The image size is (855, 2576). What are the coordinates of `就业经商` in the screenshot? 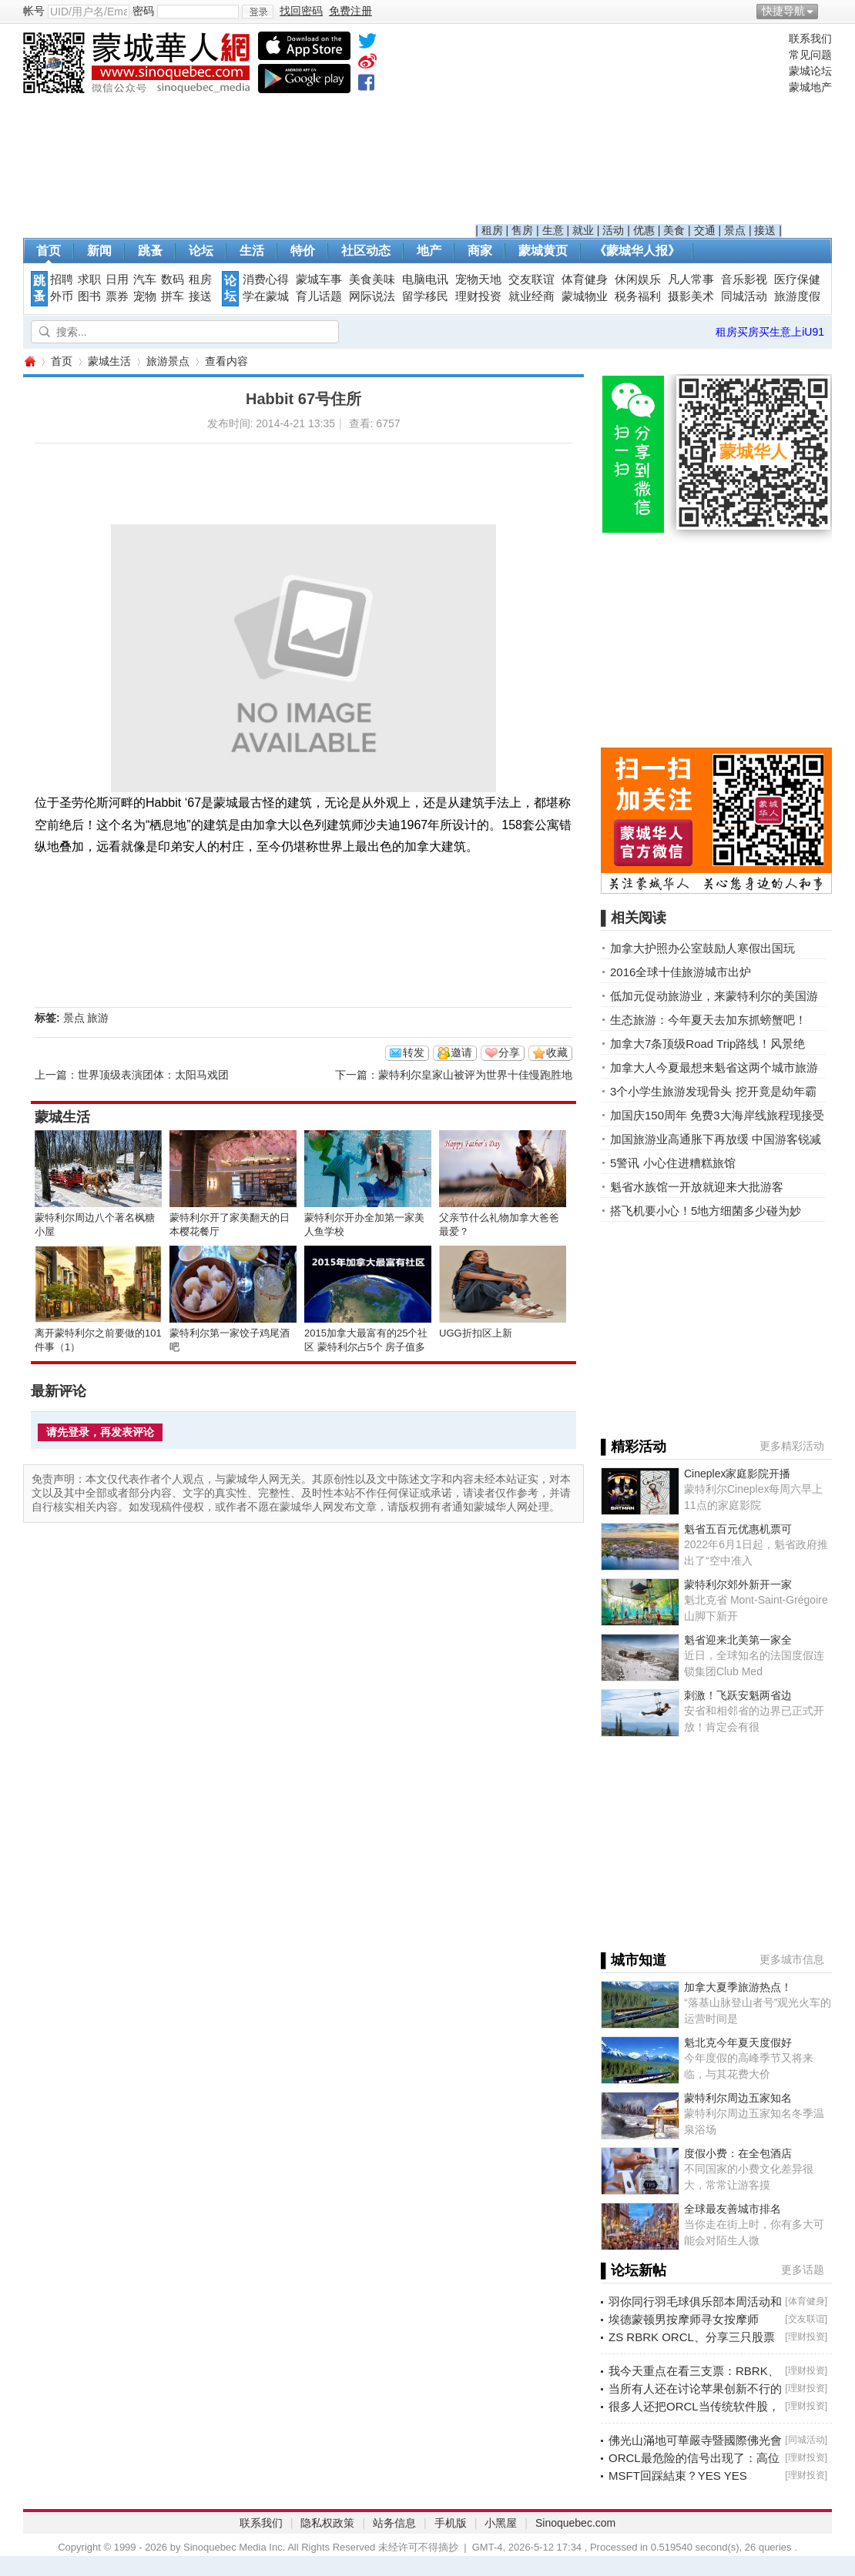 It's located at (531, 296).